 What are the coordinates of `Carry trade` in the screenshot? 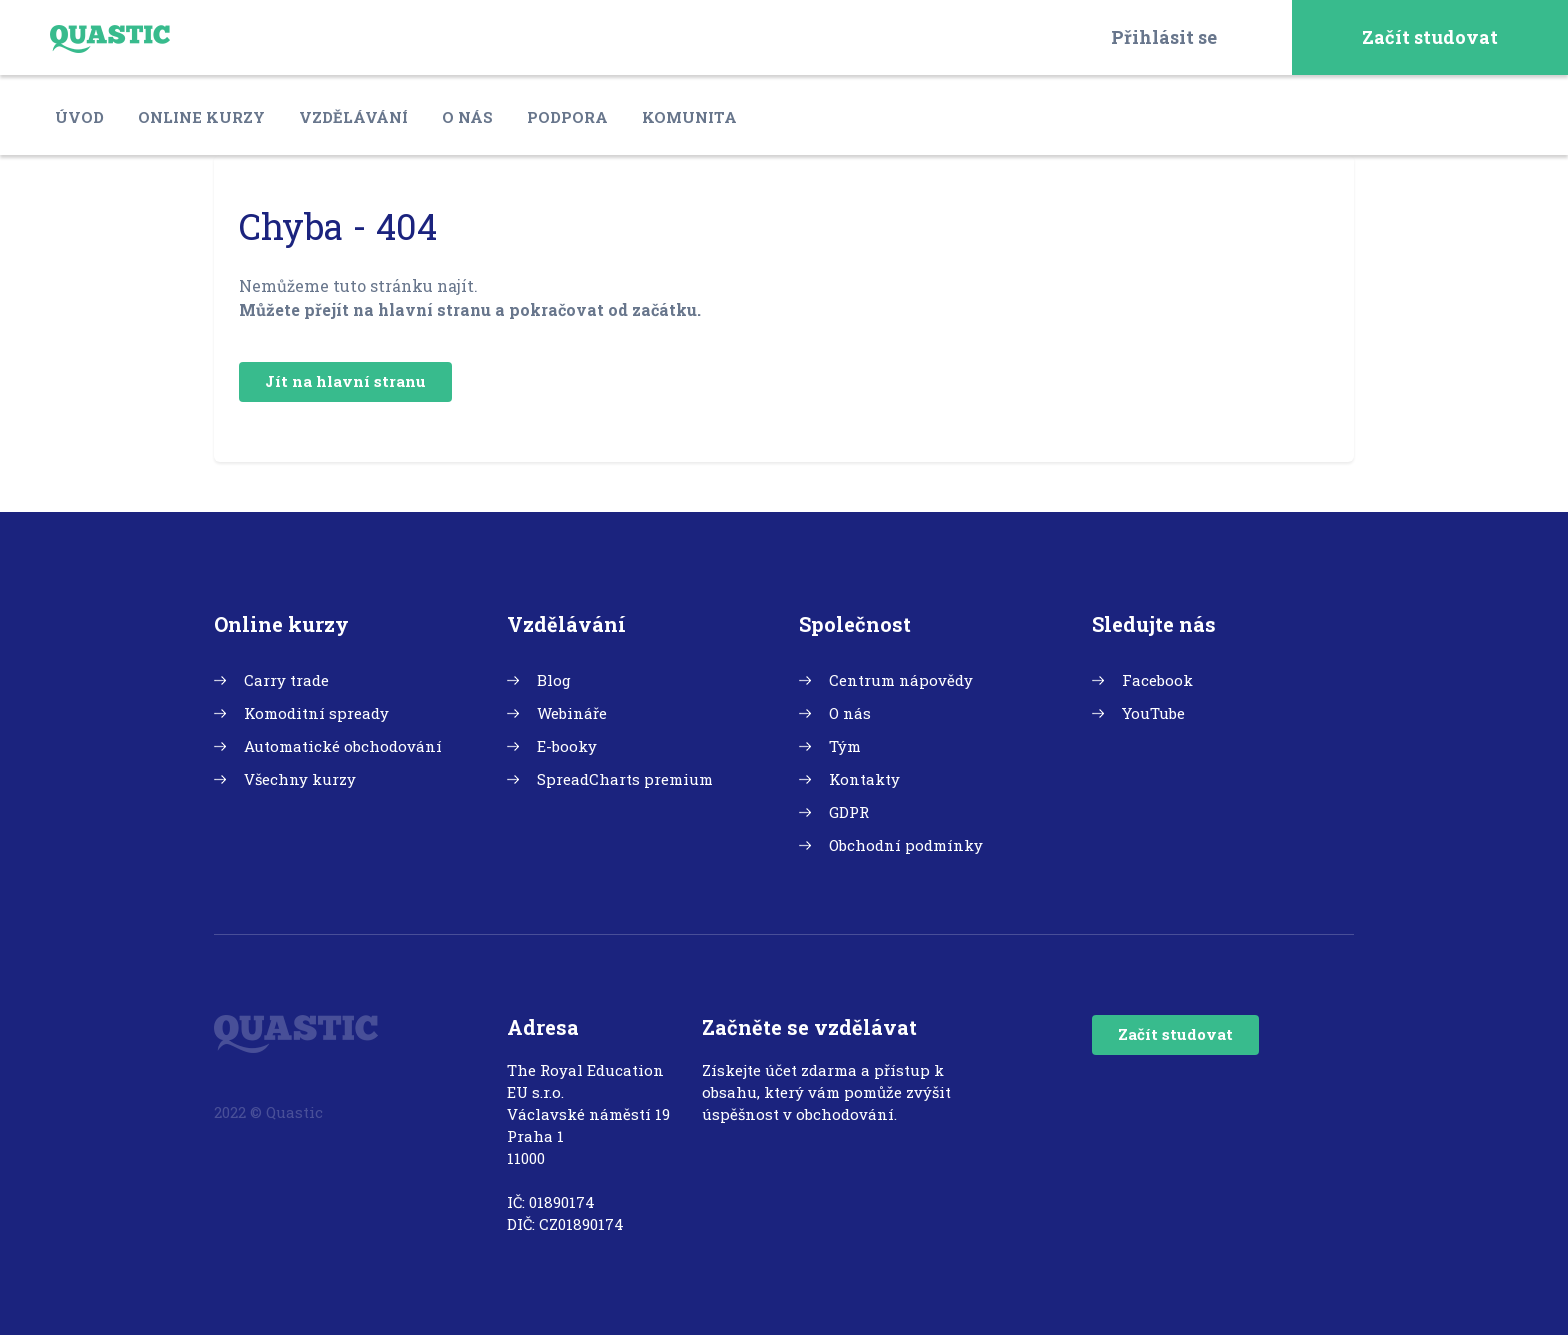 It's located at (286, 680).